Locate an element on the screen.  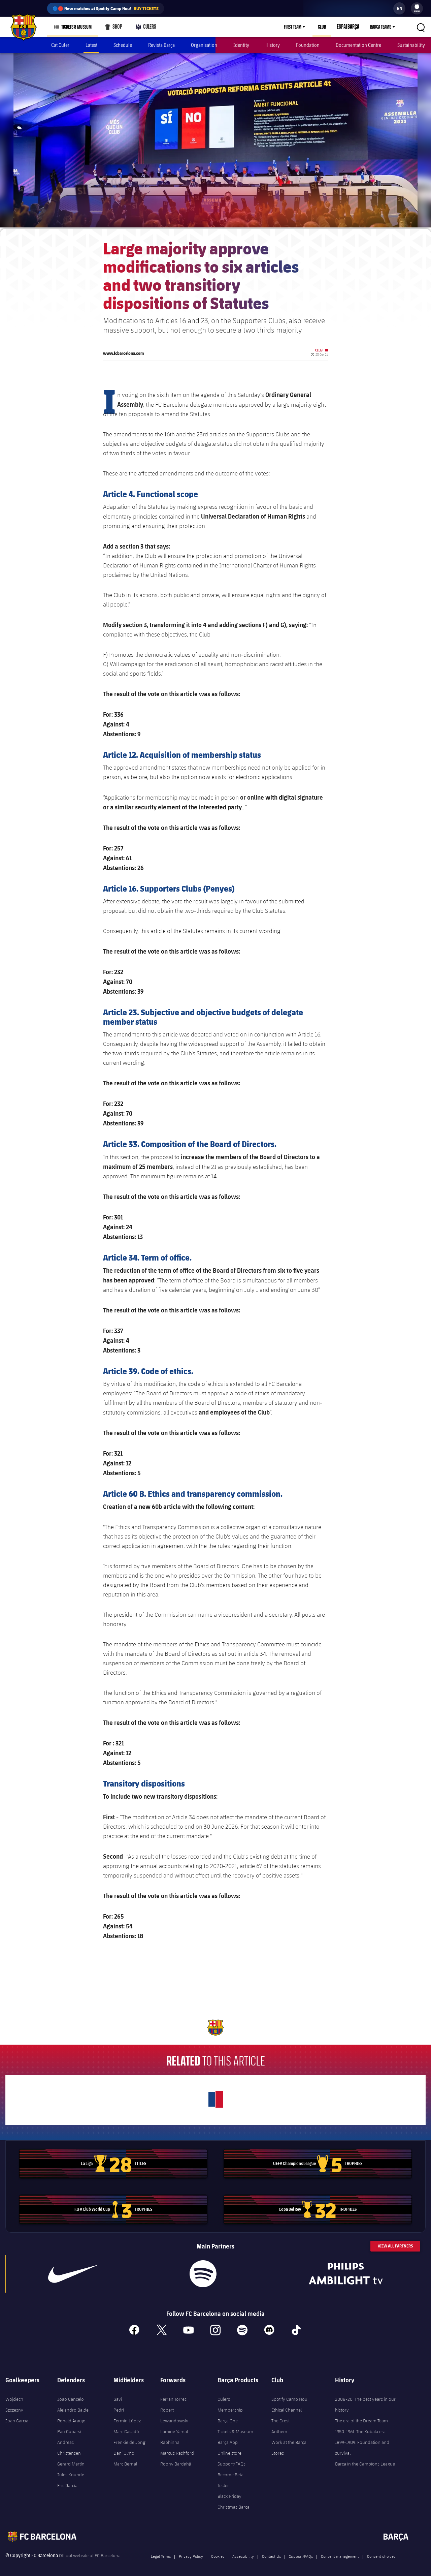
[menuitem] is located at coordinates (417, 6).